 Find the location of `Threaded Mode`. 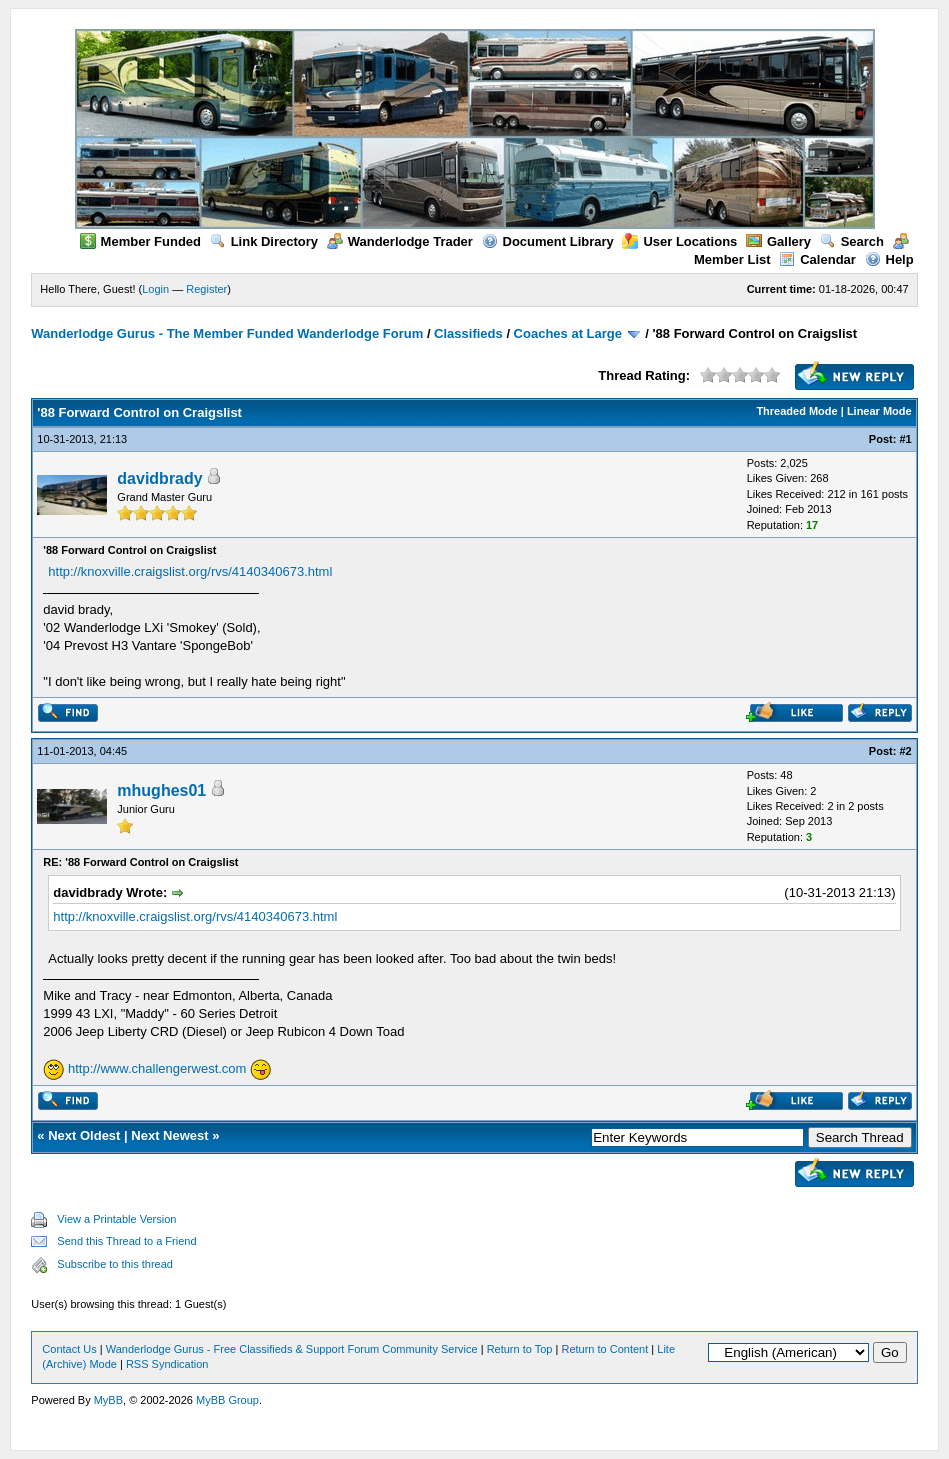

Threaded Mode is located at coordinates (796, 411).